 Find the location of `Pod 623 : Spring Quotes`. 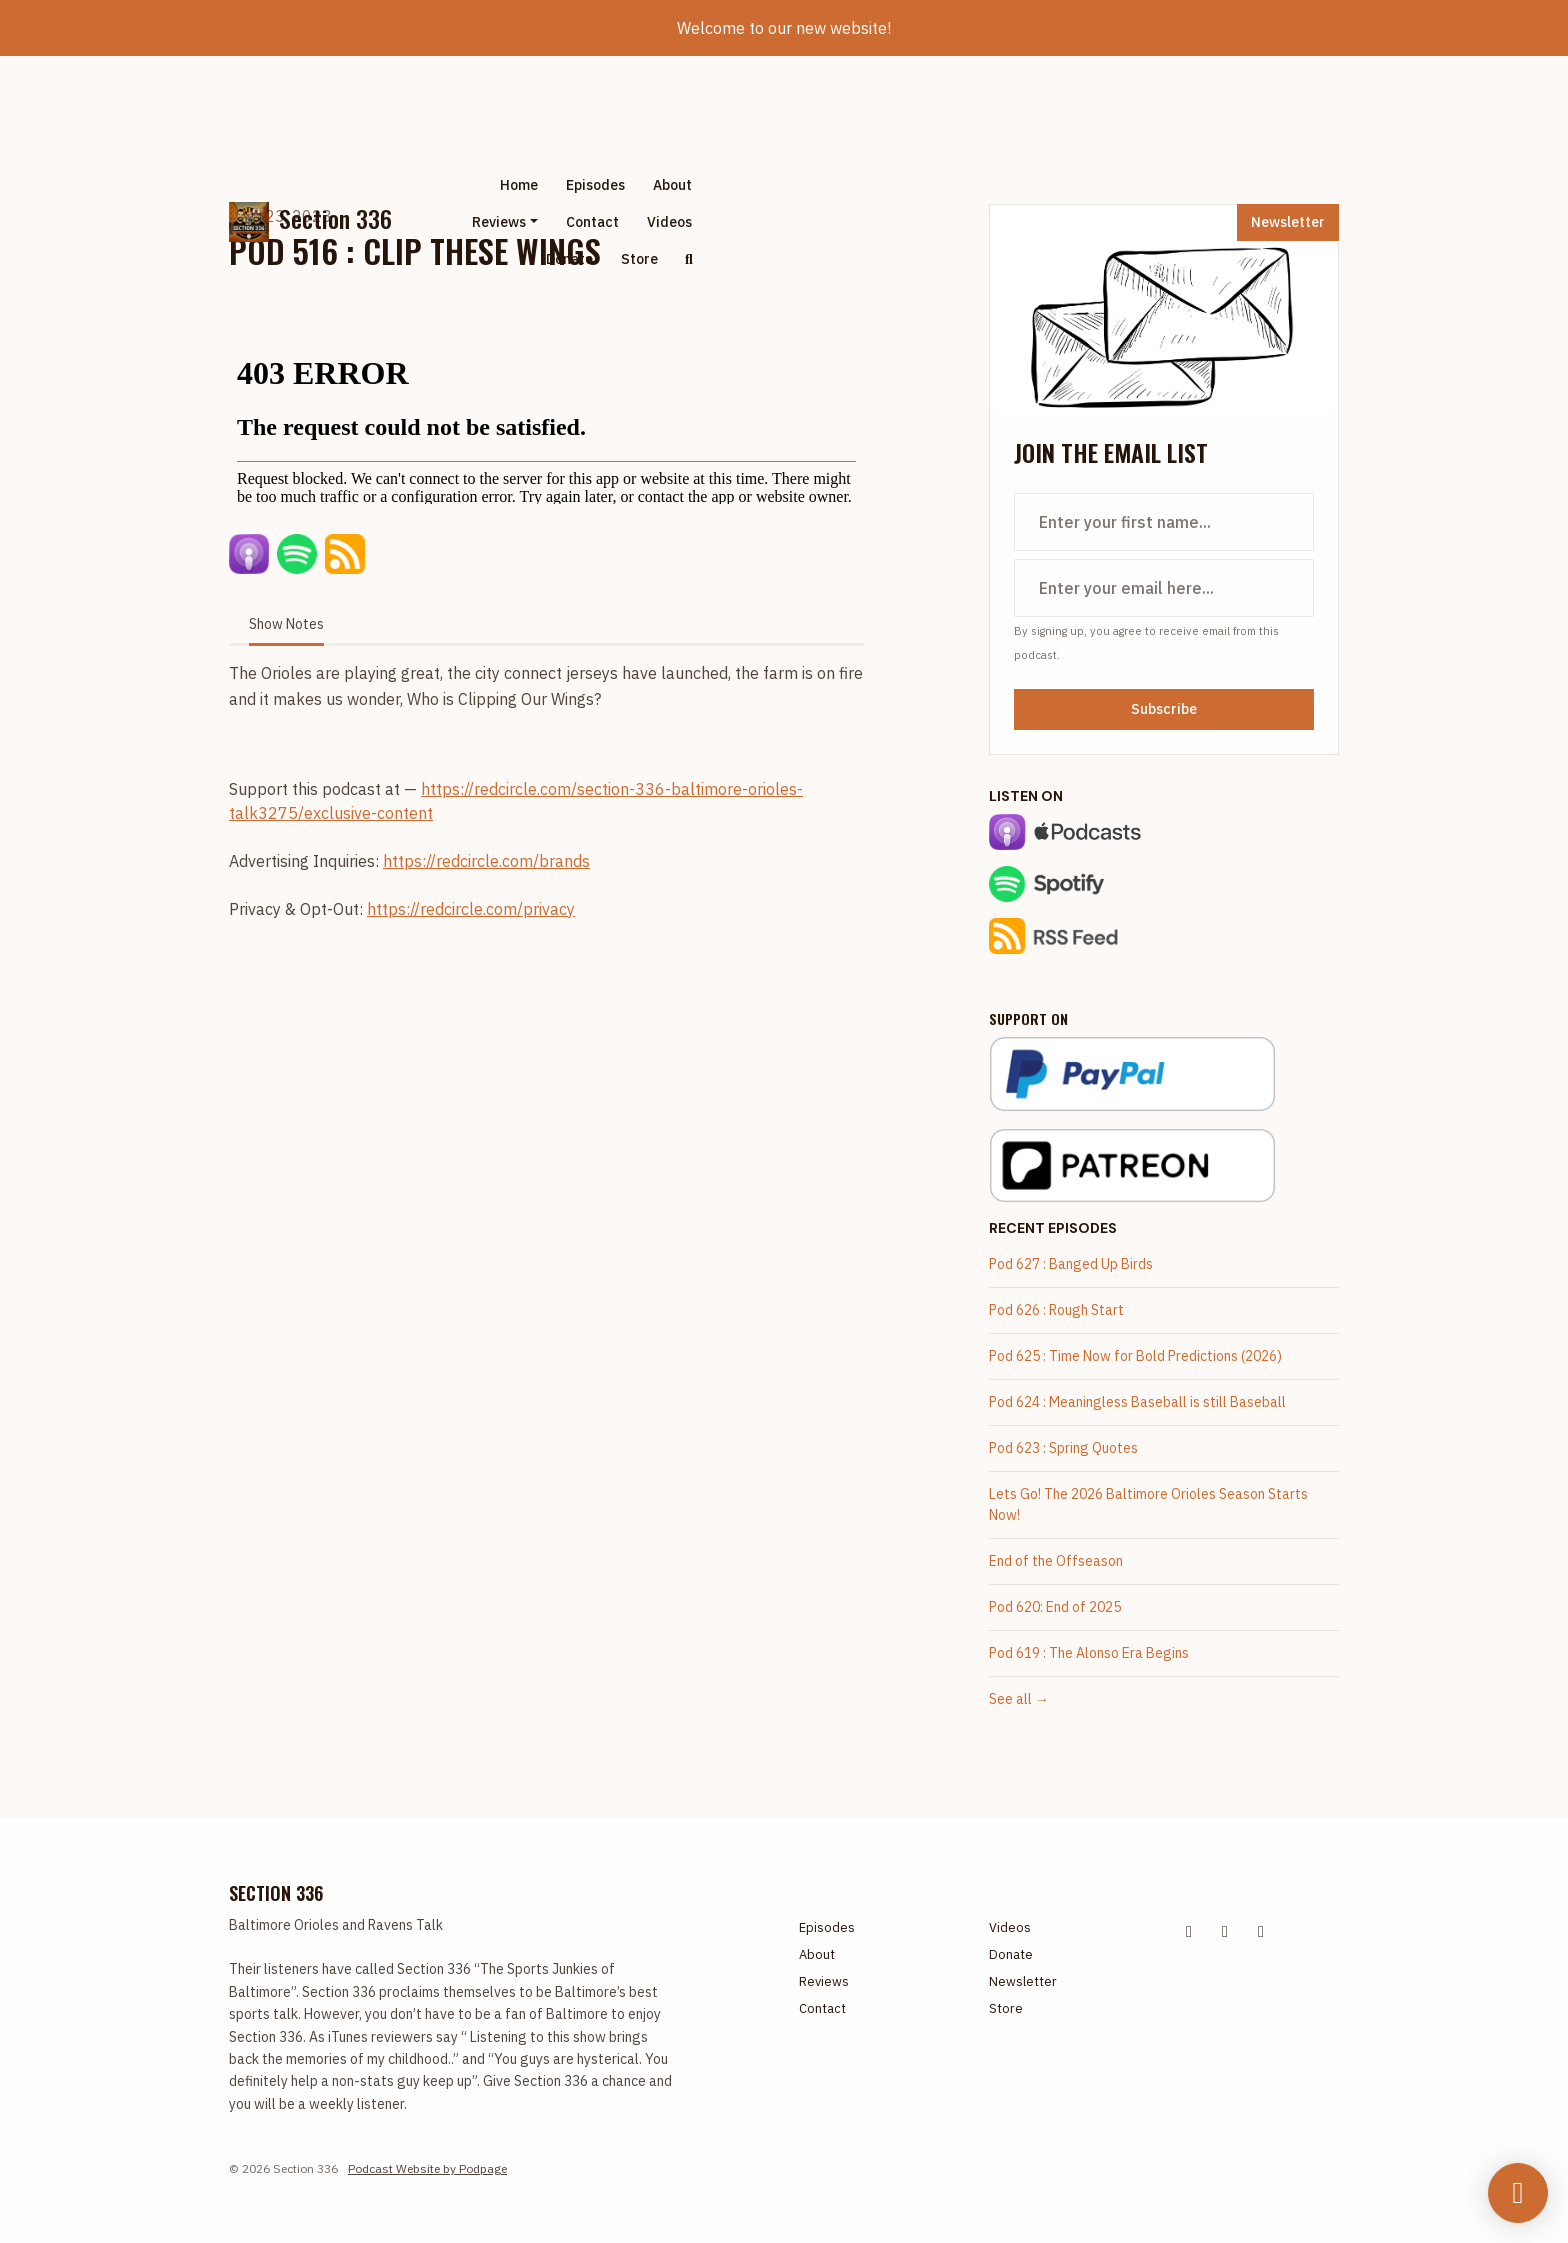

Pod 623 : Spring Quotes is located at coordinates (1063, 1448).